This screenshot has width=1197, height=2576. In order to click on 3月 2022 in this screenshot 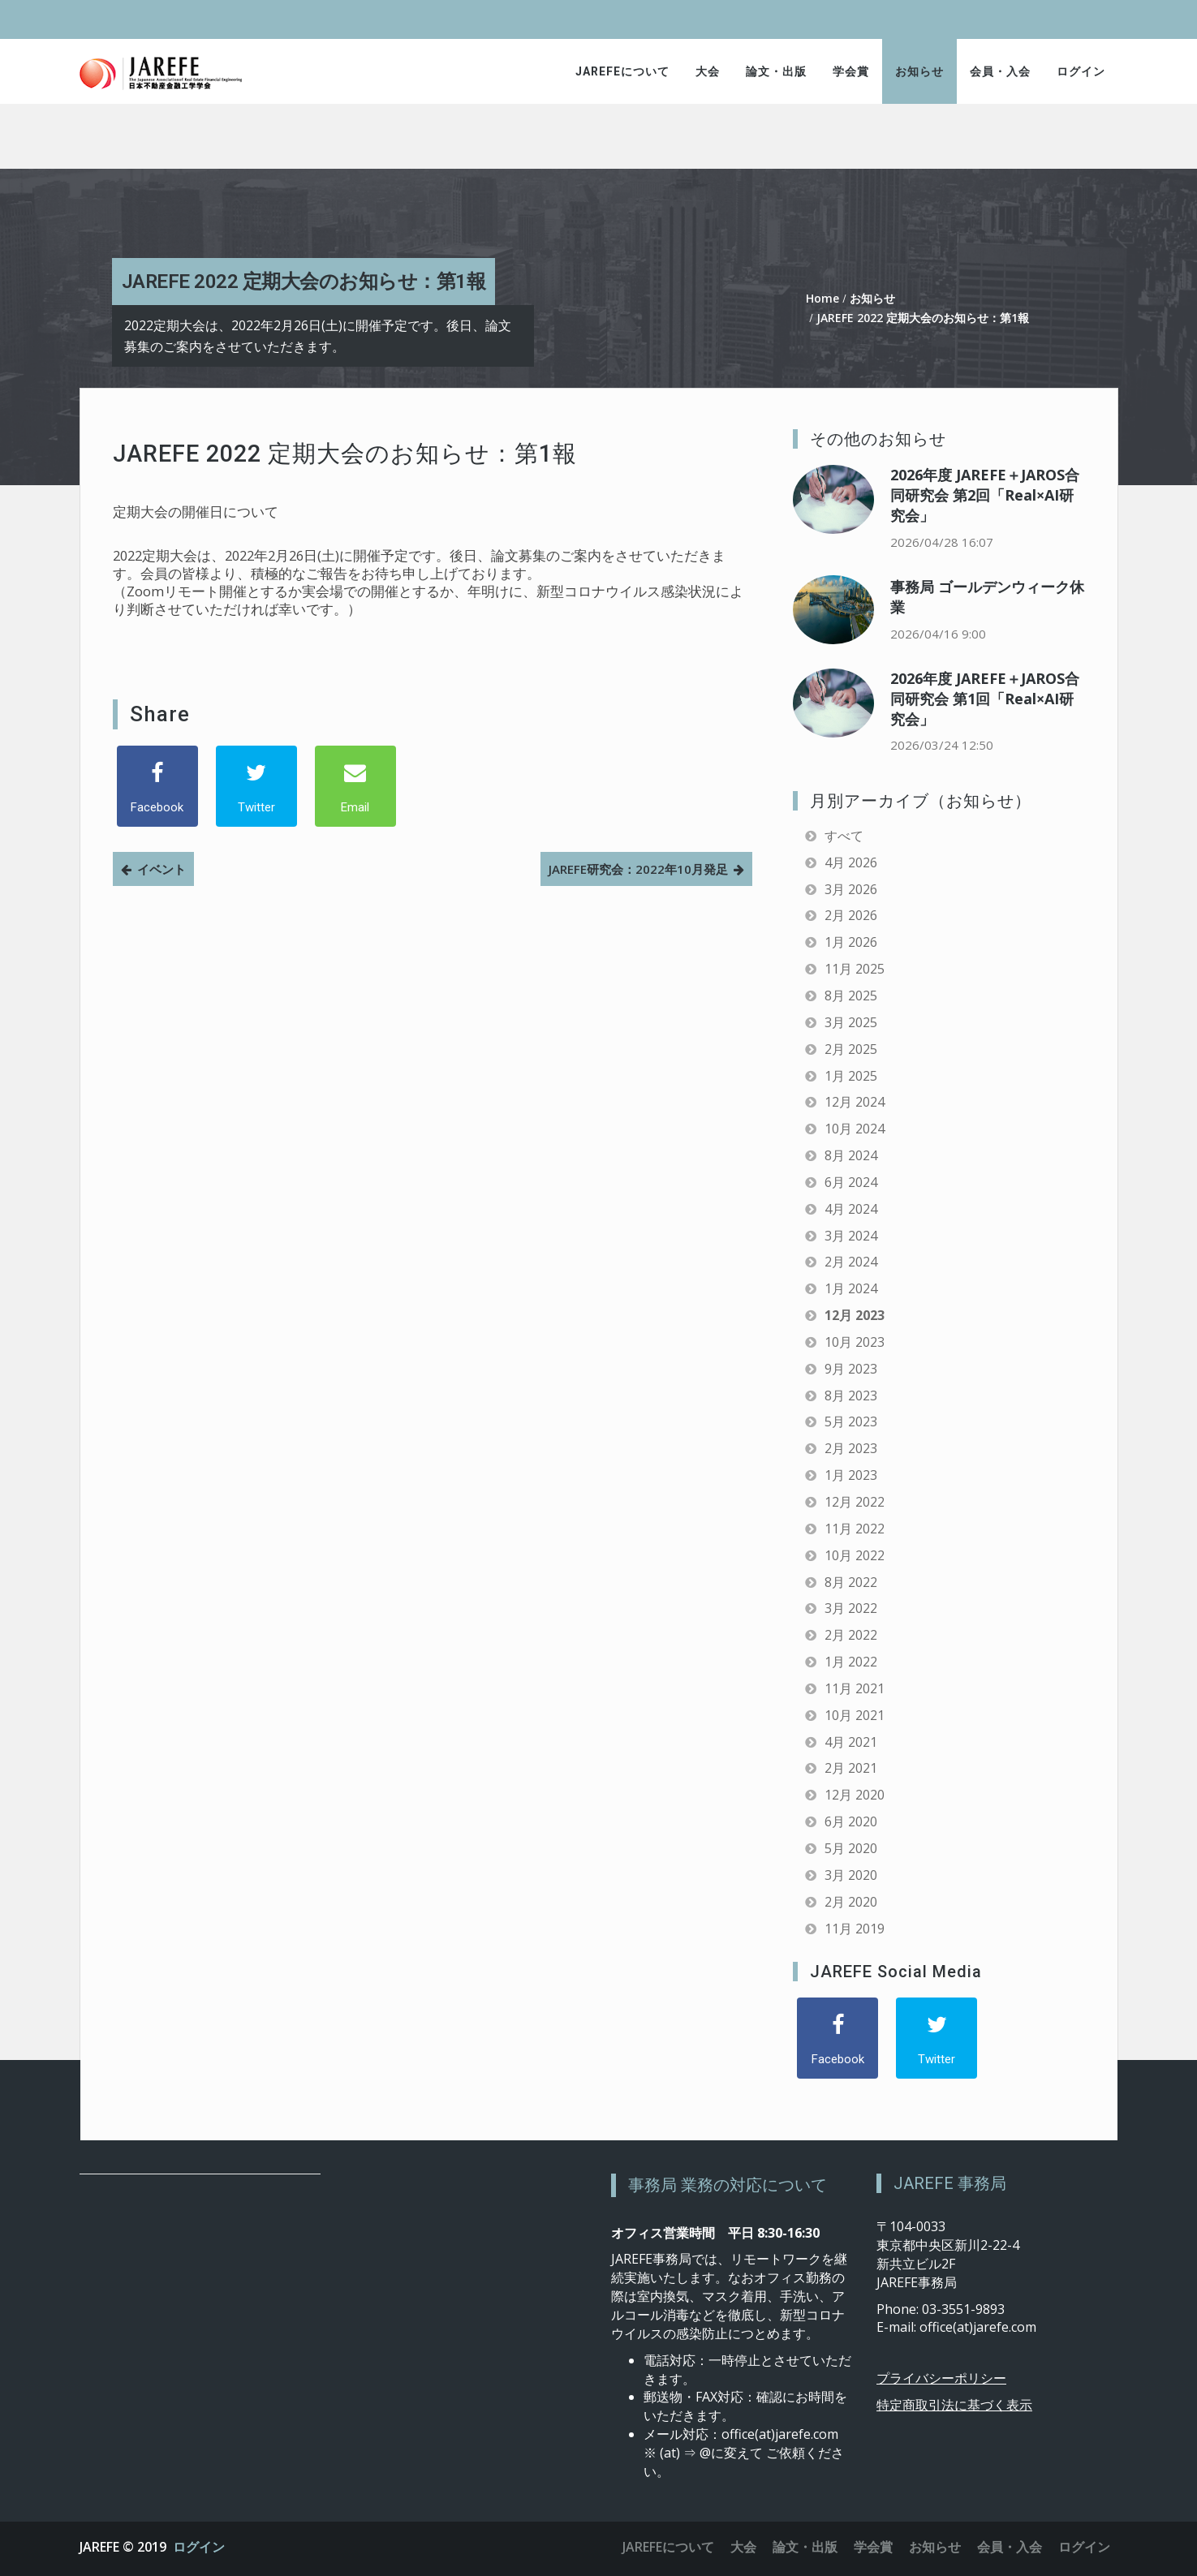, I will do `click(851, 1608)`.